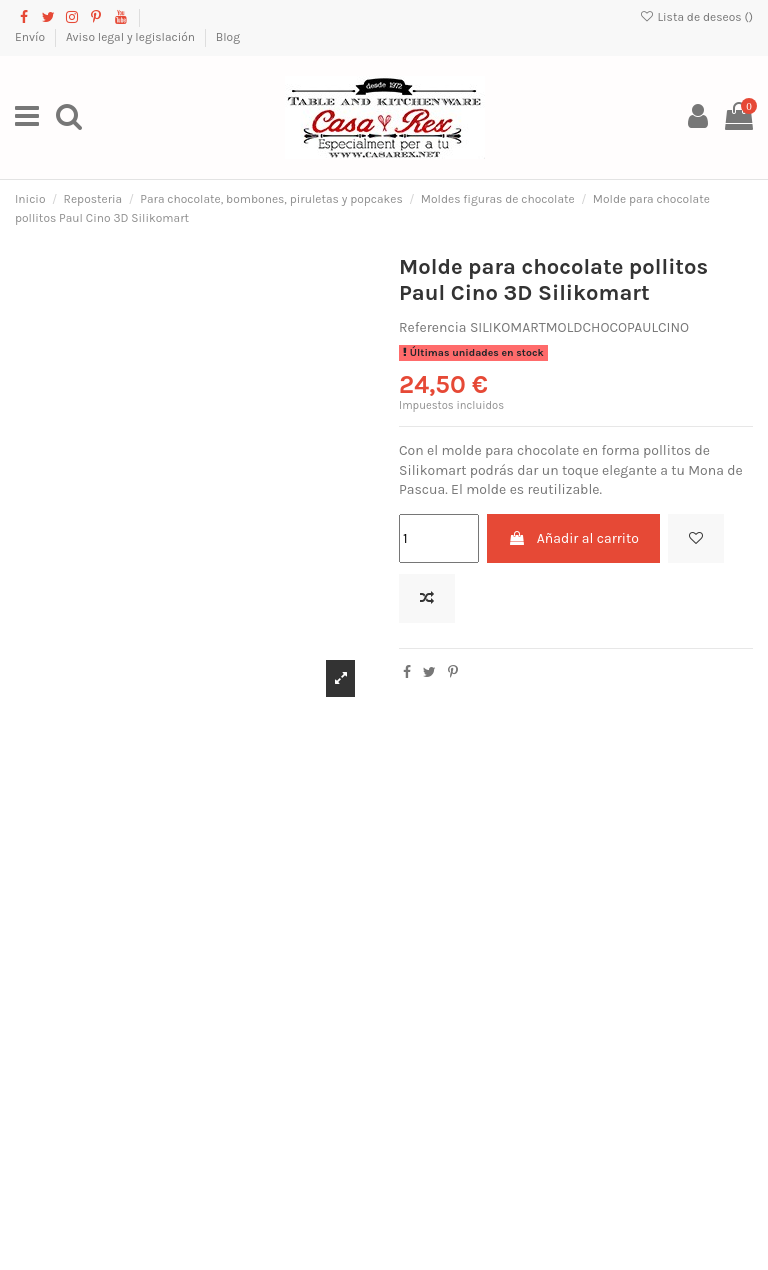 This screenshot has width=768, height=1270. Describe the element at coordinates (132, 37) in the screenshot. I see `Aviso legal y legislación` at that location.